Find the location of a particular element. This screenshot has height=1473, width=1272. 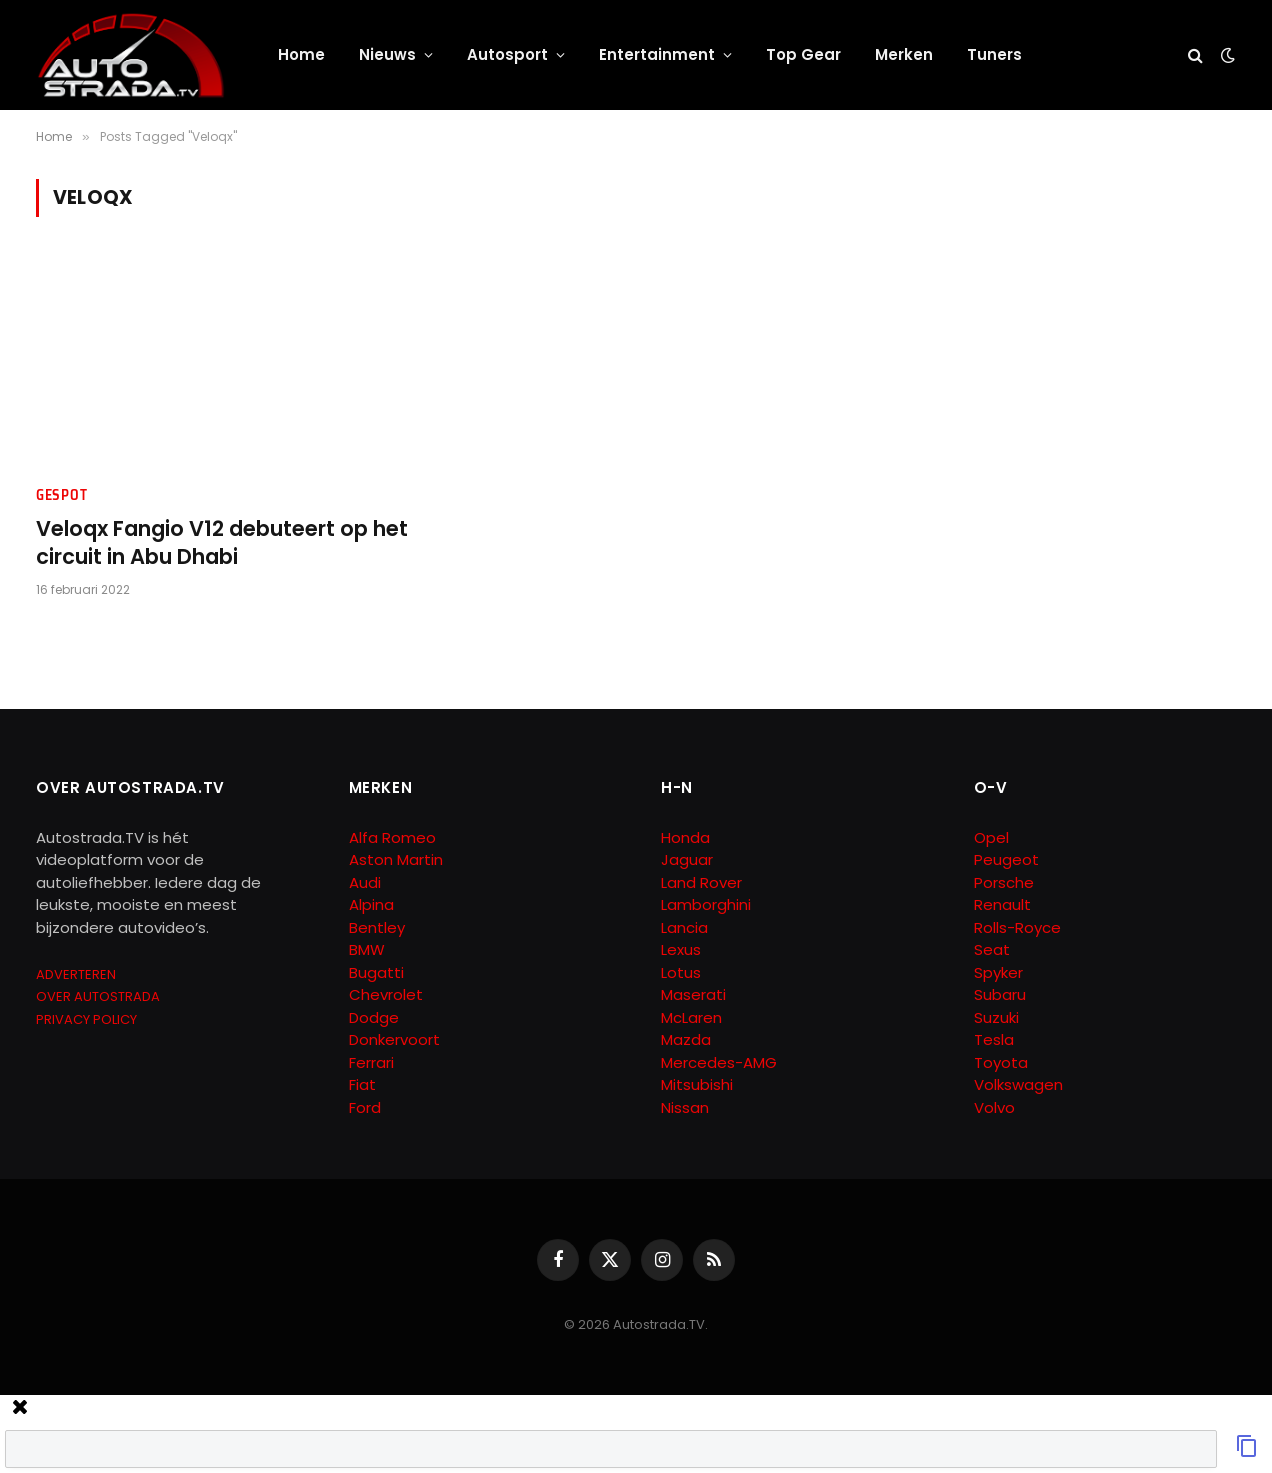

Audi is located at coordinates (365, 882).